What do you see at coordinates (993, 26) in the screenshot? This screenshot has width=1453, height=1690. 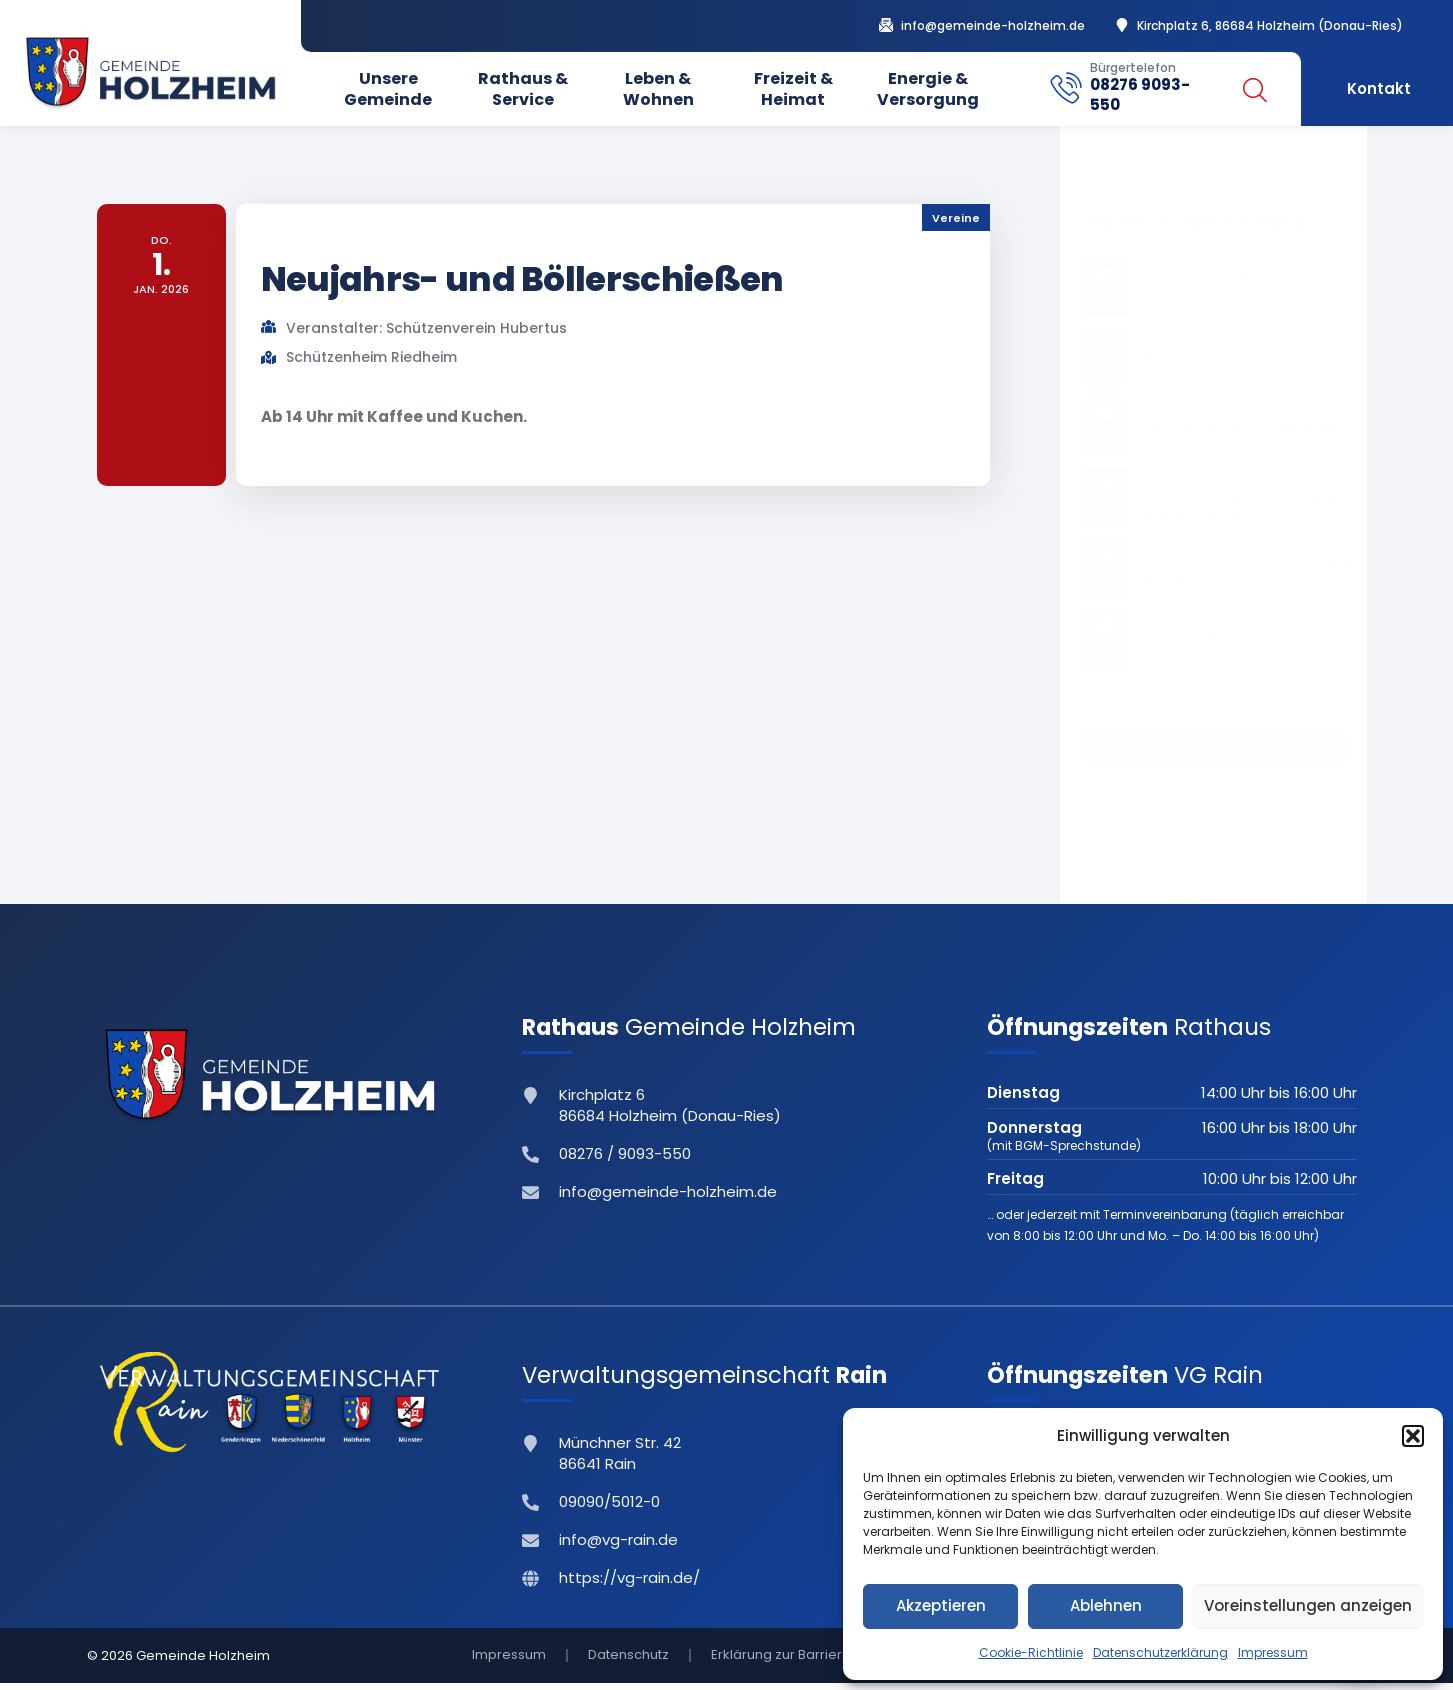 I see `info@gemeinde-holzheim.de` at bounding box center [993, 26].